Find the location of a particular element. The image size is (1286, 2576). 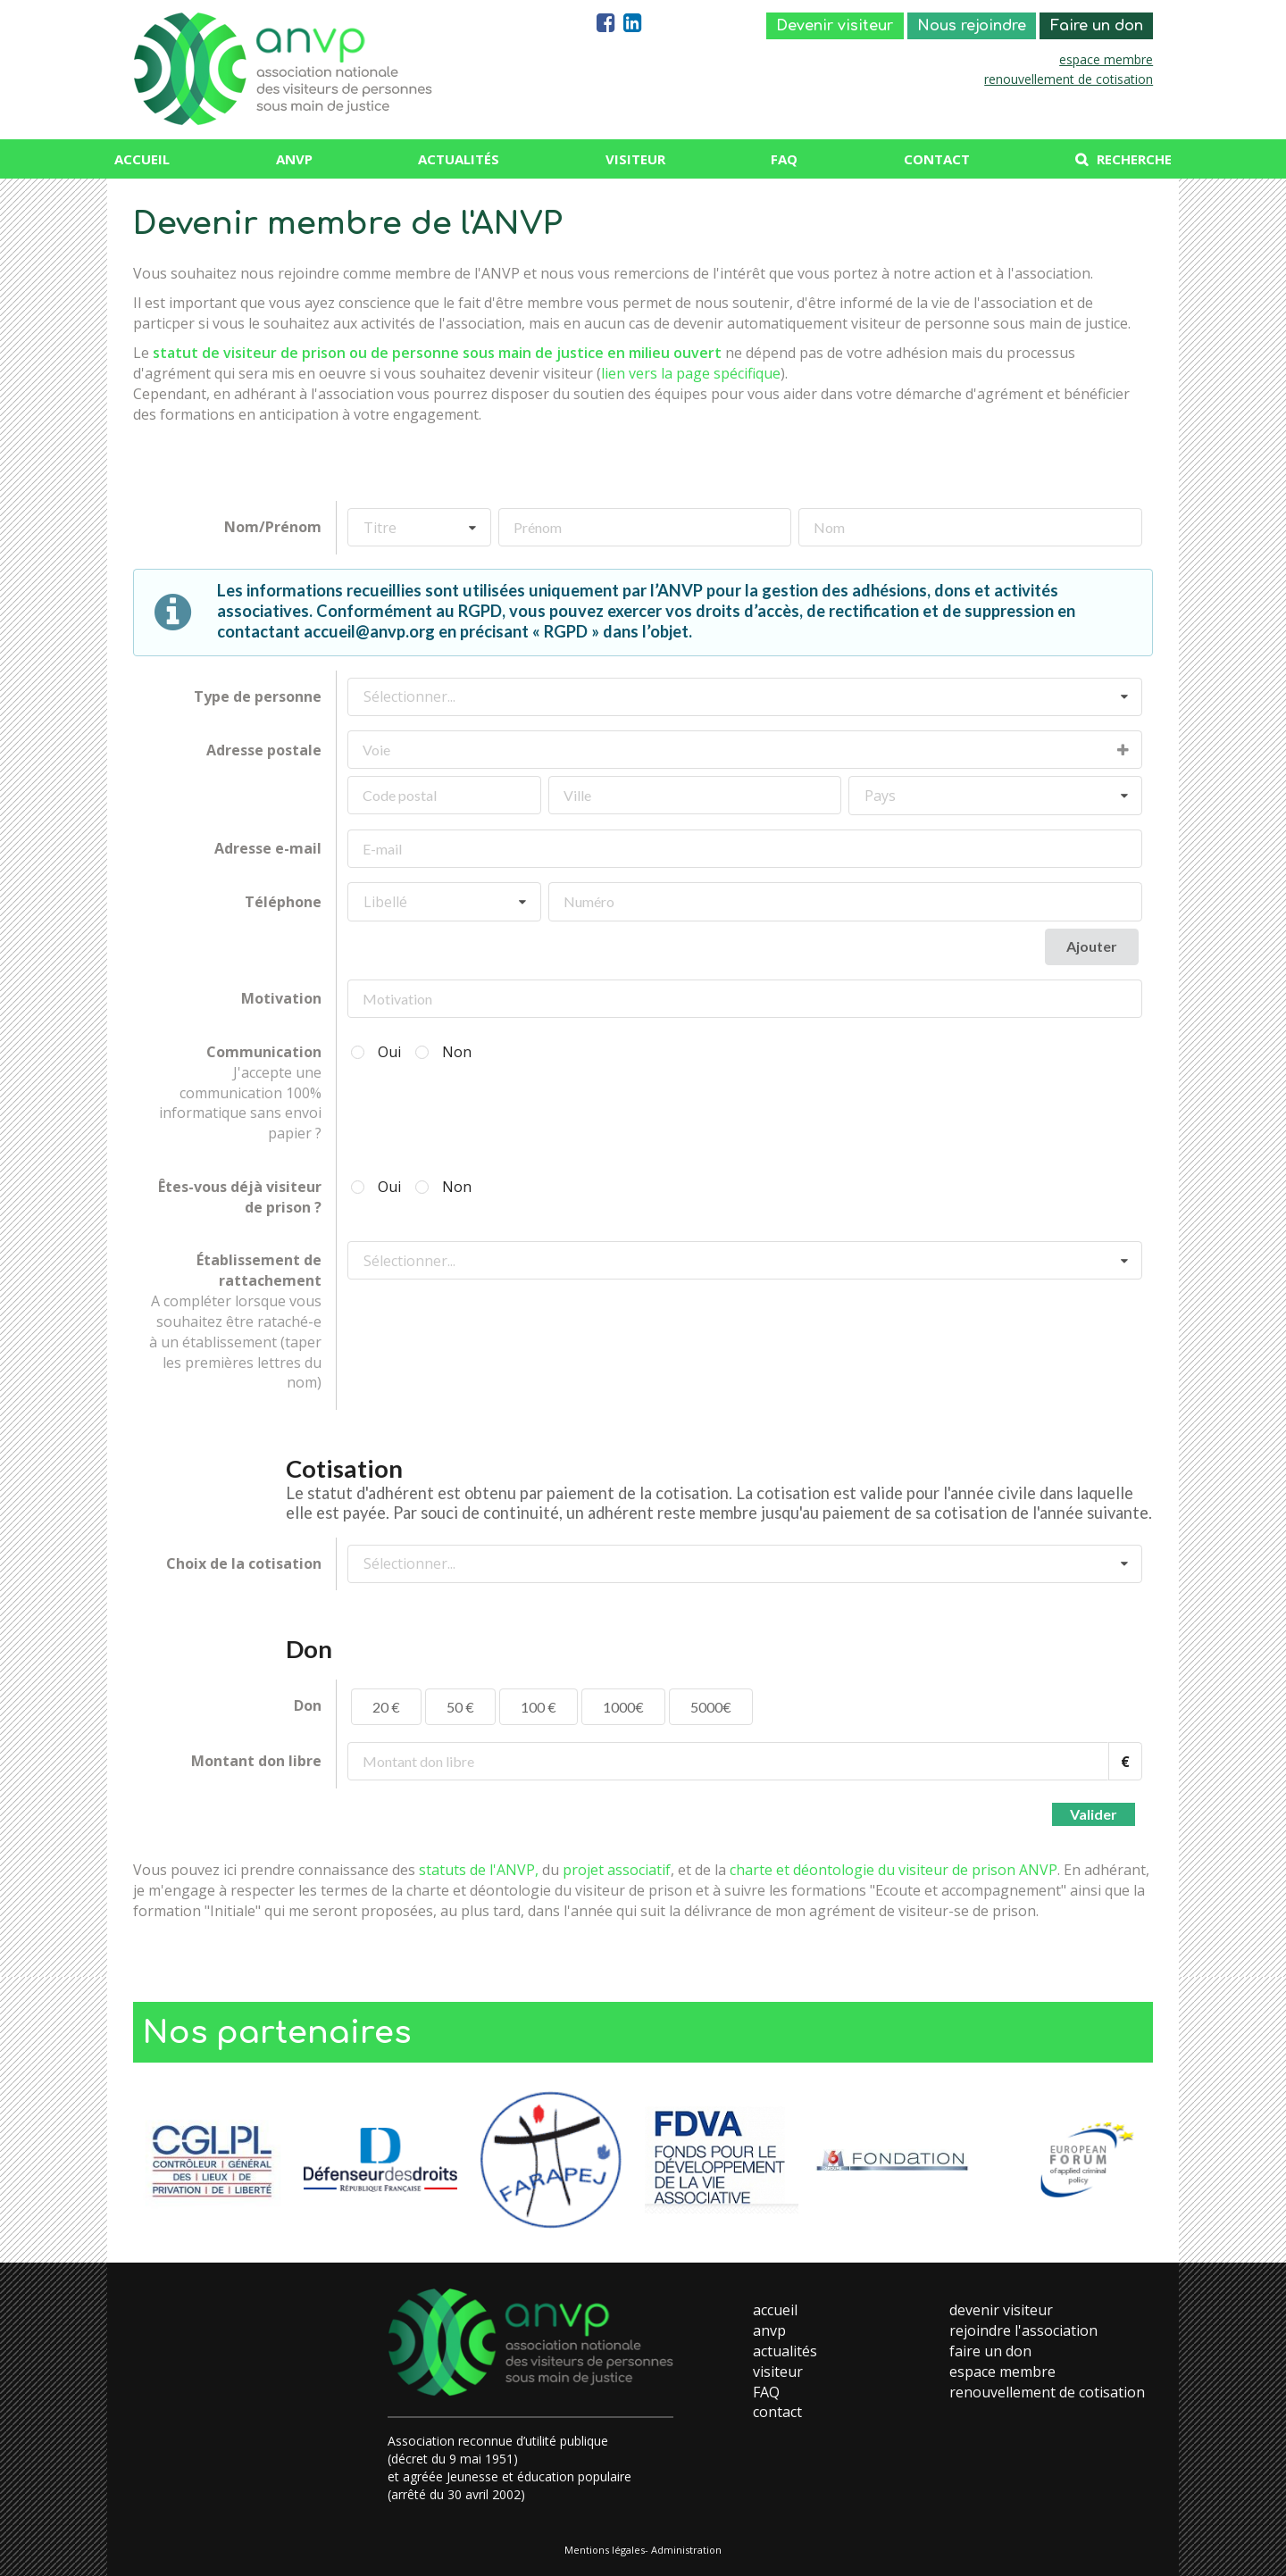

Accueil is located at coordinates (142, 159).